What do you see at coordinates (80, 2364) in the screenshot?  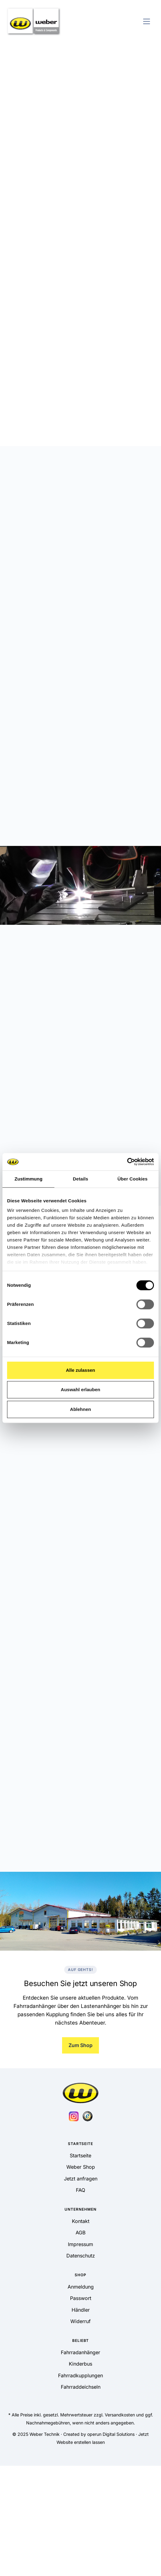 I see `Kinderbus` at bounding box center [80, 2364].